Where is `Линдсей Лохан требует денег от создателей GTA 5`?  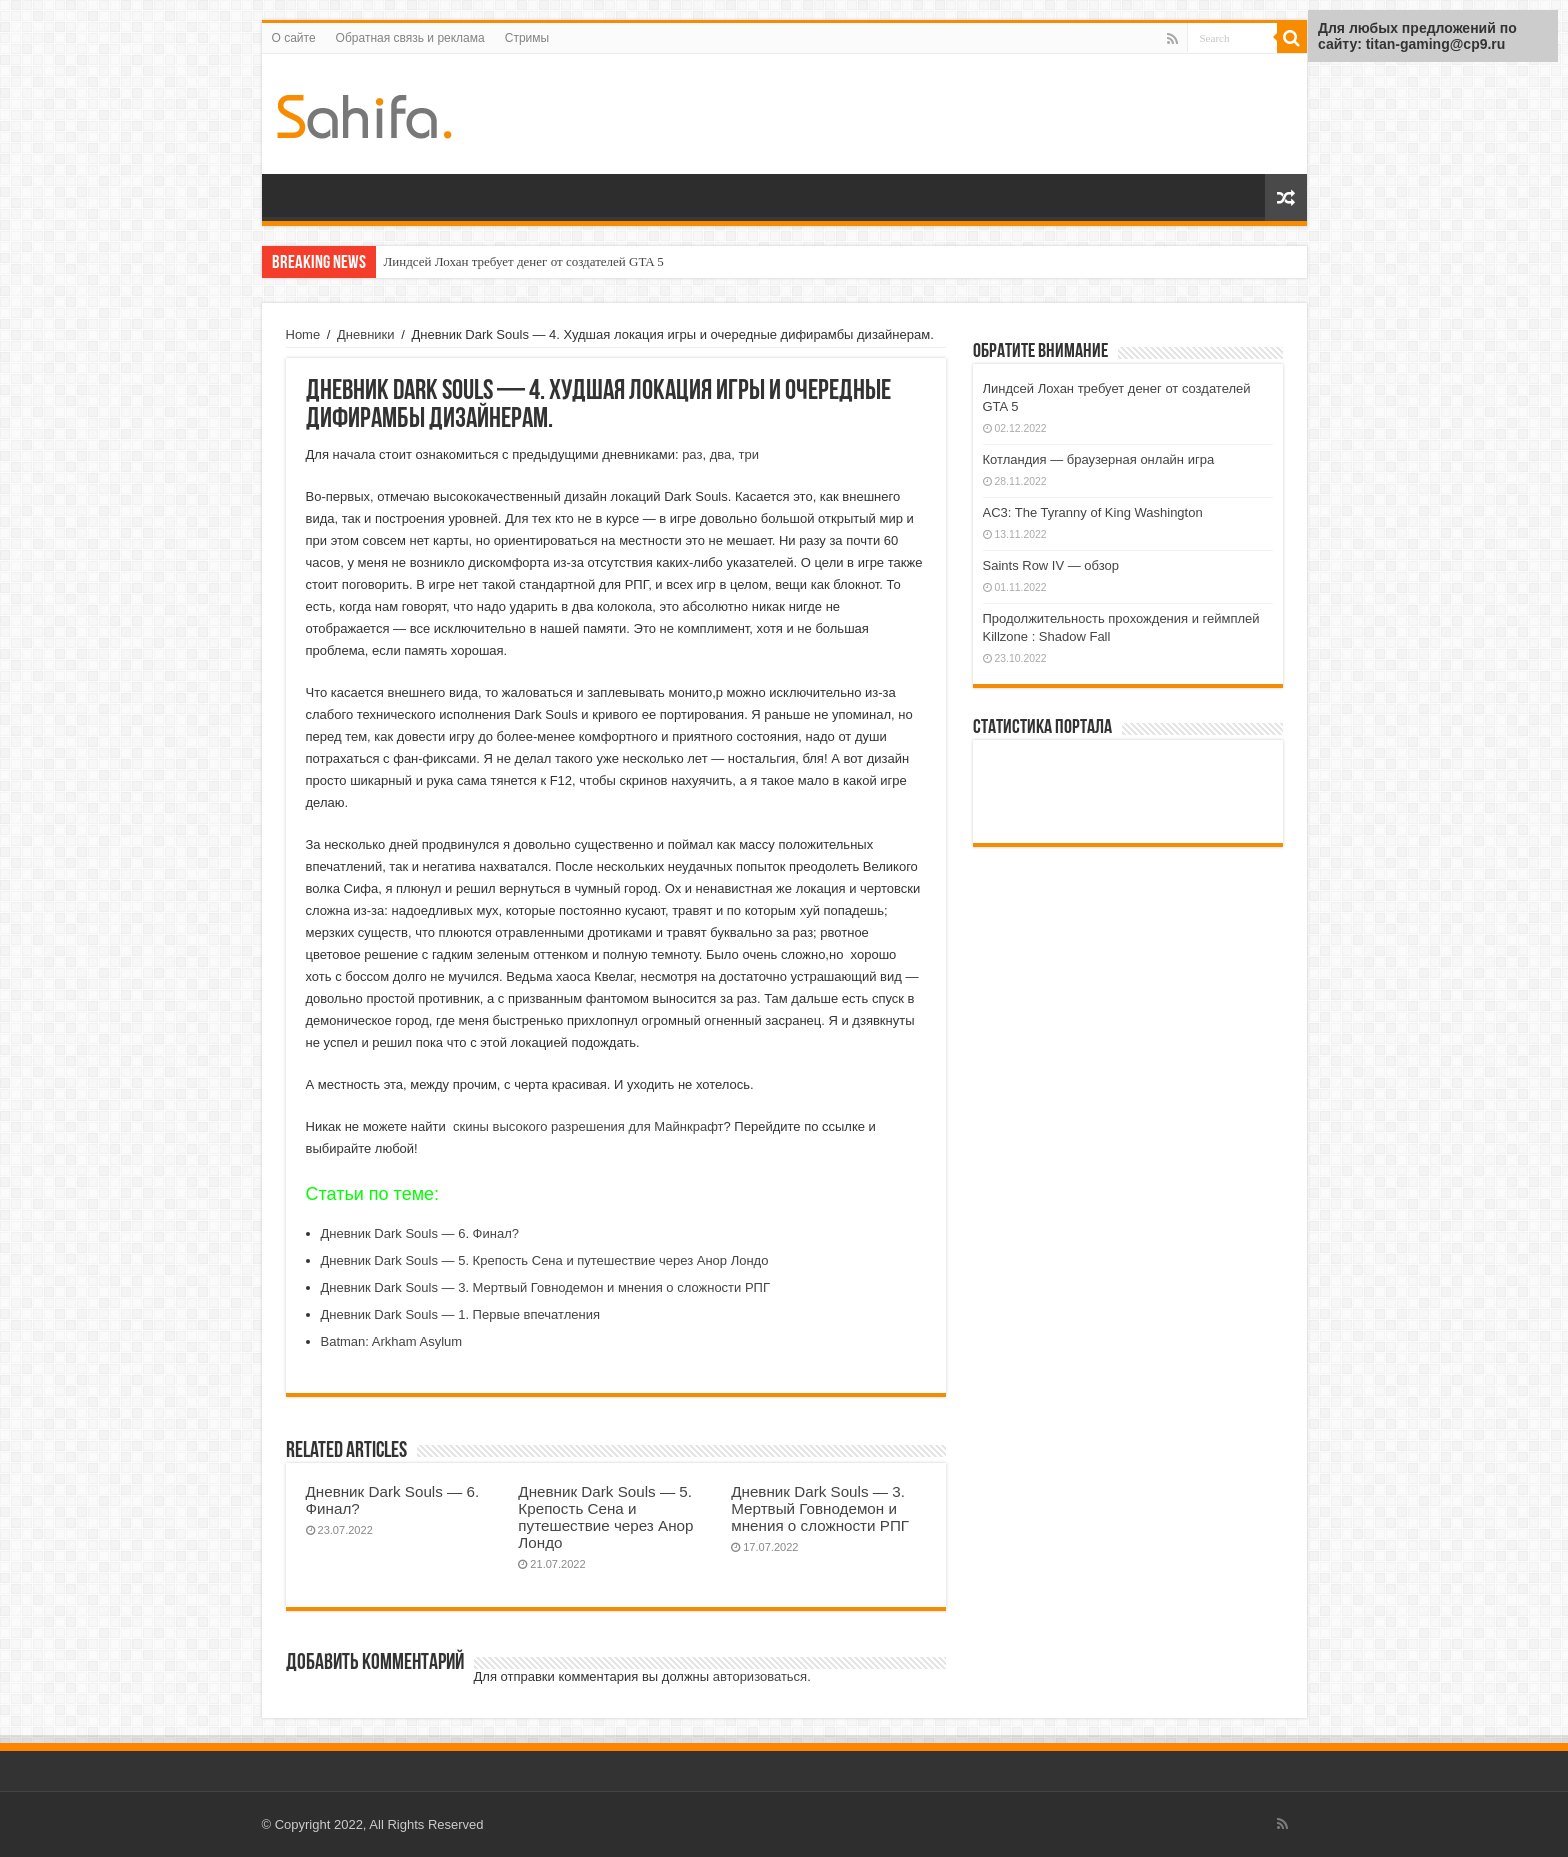
Линдсей Лохан требует денег от создателей GTA 5 is located at coordinates (524, 261).